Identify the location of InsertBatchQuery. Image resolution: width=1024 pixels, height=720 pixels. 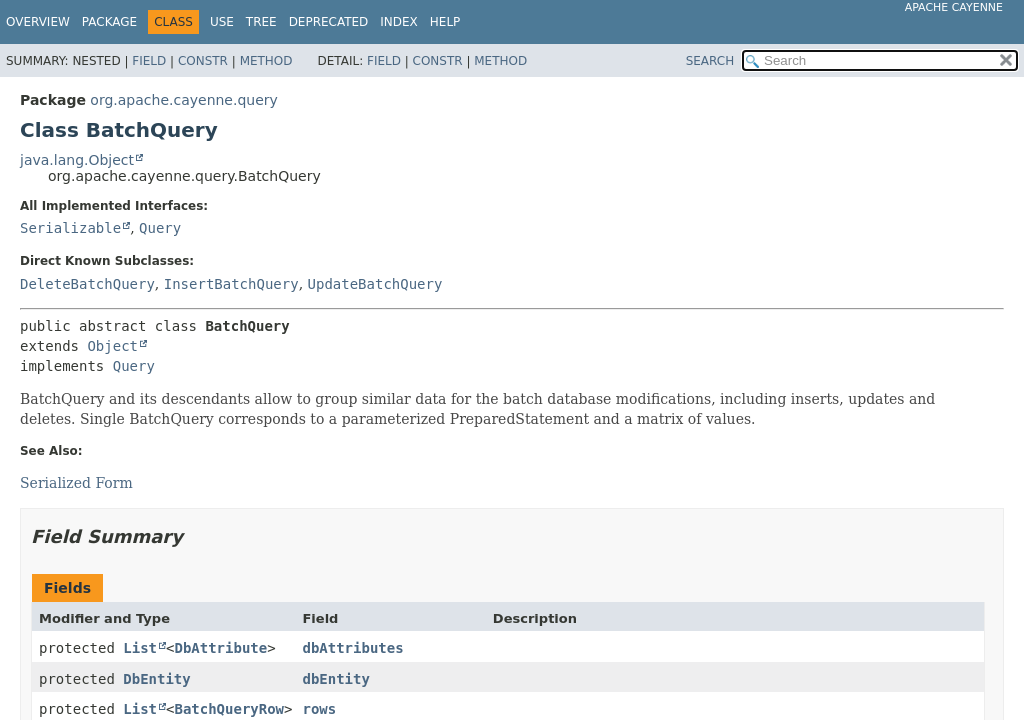
(231, 284).